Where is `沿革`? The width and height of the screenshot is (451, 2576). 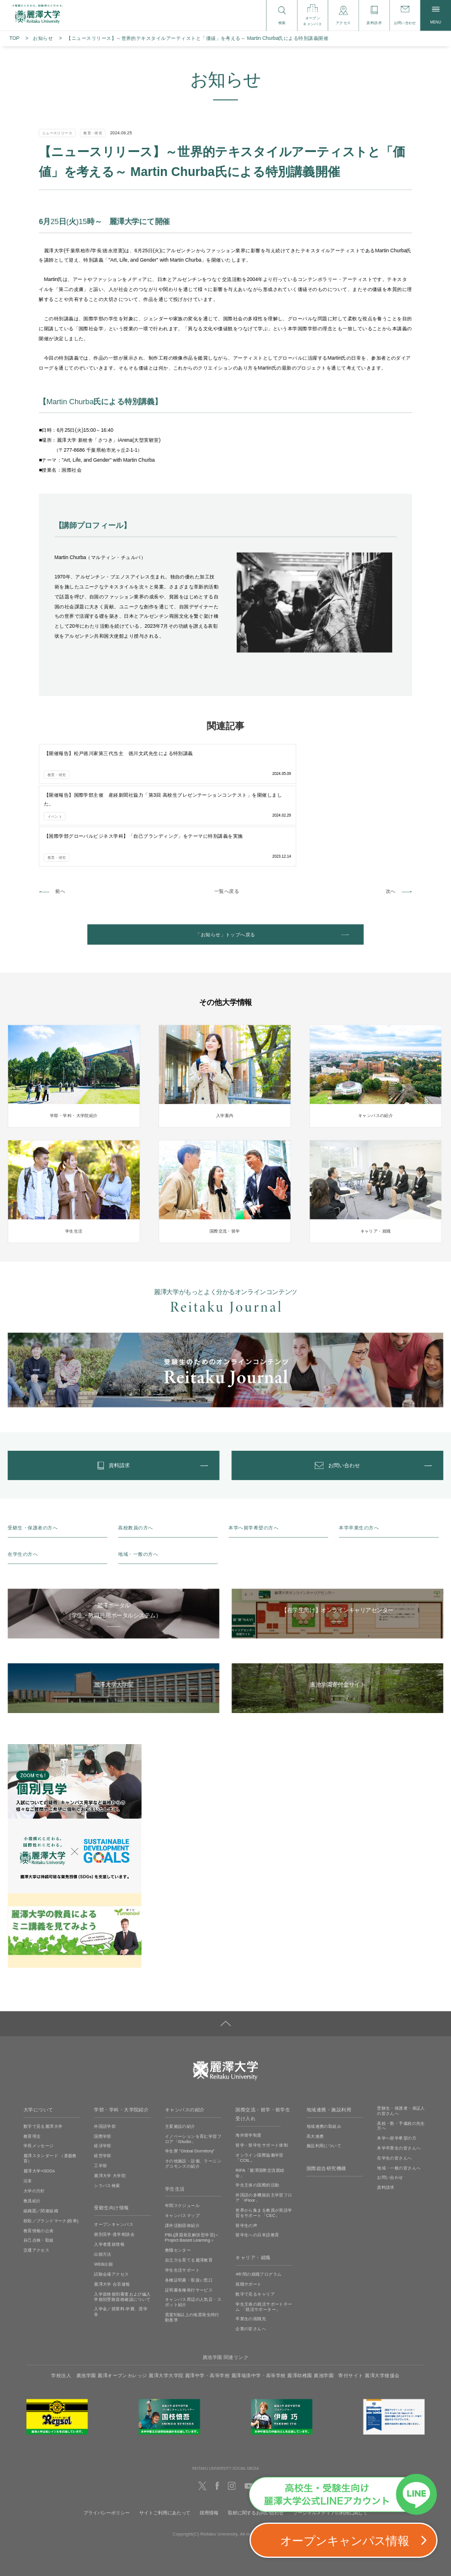 沿革 is located at coordinates (27, 2109).